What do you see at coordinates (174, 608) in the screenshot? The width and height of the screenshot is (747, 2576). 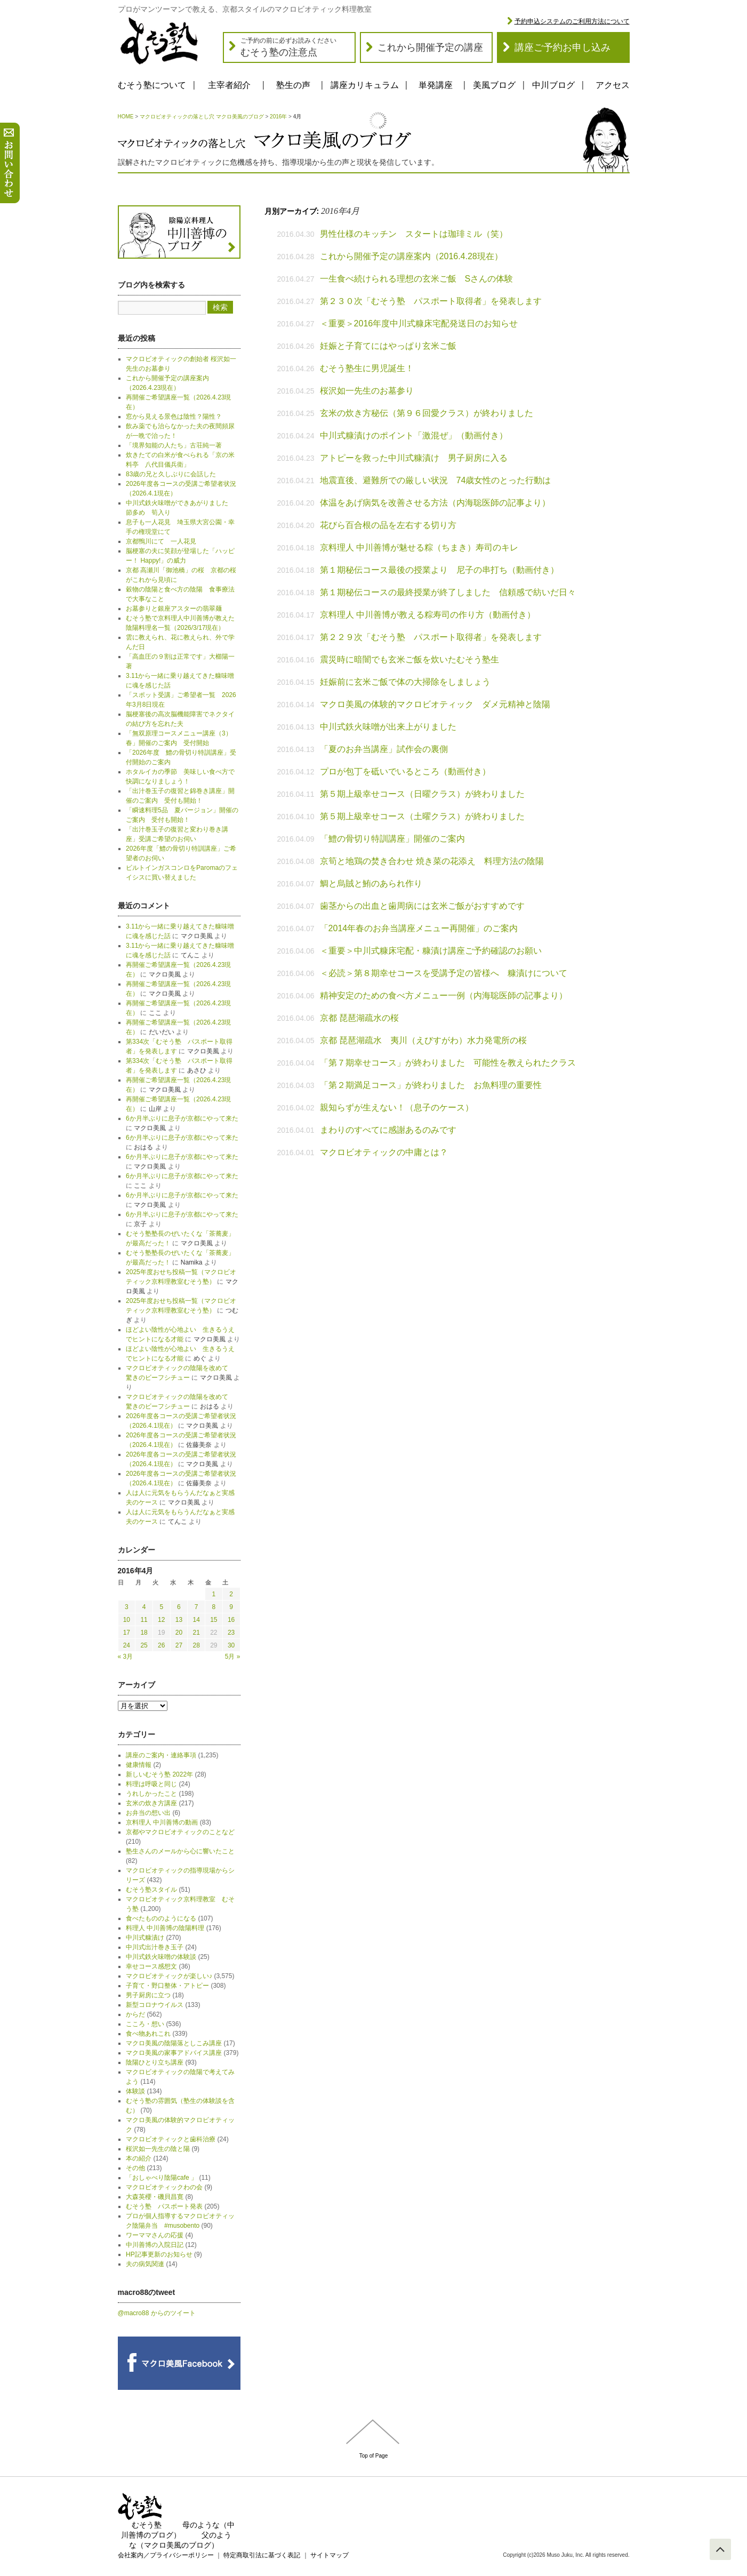 I see `お墓参りと銀座アスターの翡翠麺` at bounding box center [174, 608].